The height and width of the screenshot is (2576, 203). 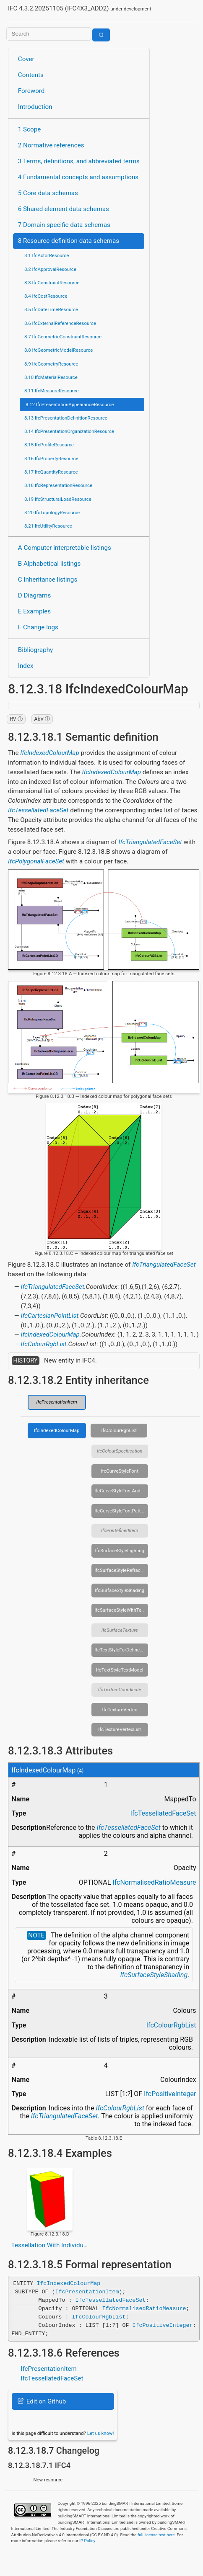 What do you see at coordinates (70, 404) in the screenshot?
I see `8.12 IfcPresentationAppearanceResource` at bounding box center [70, 404].